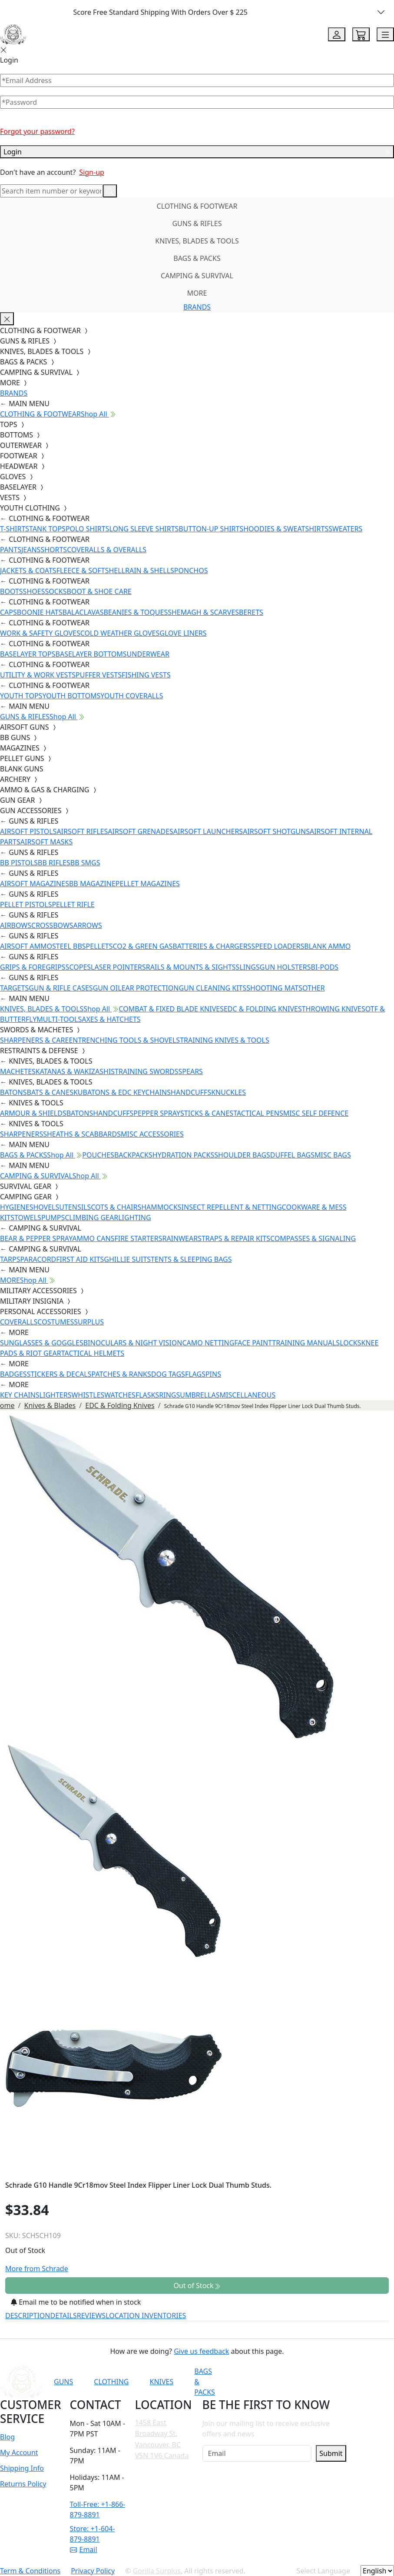  Describe the element at coordinates (285, 967) in the screenshot. I see `GUN HOLSTERS` at that location.